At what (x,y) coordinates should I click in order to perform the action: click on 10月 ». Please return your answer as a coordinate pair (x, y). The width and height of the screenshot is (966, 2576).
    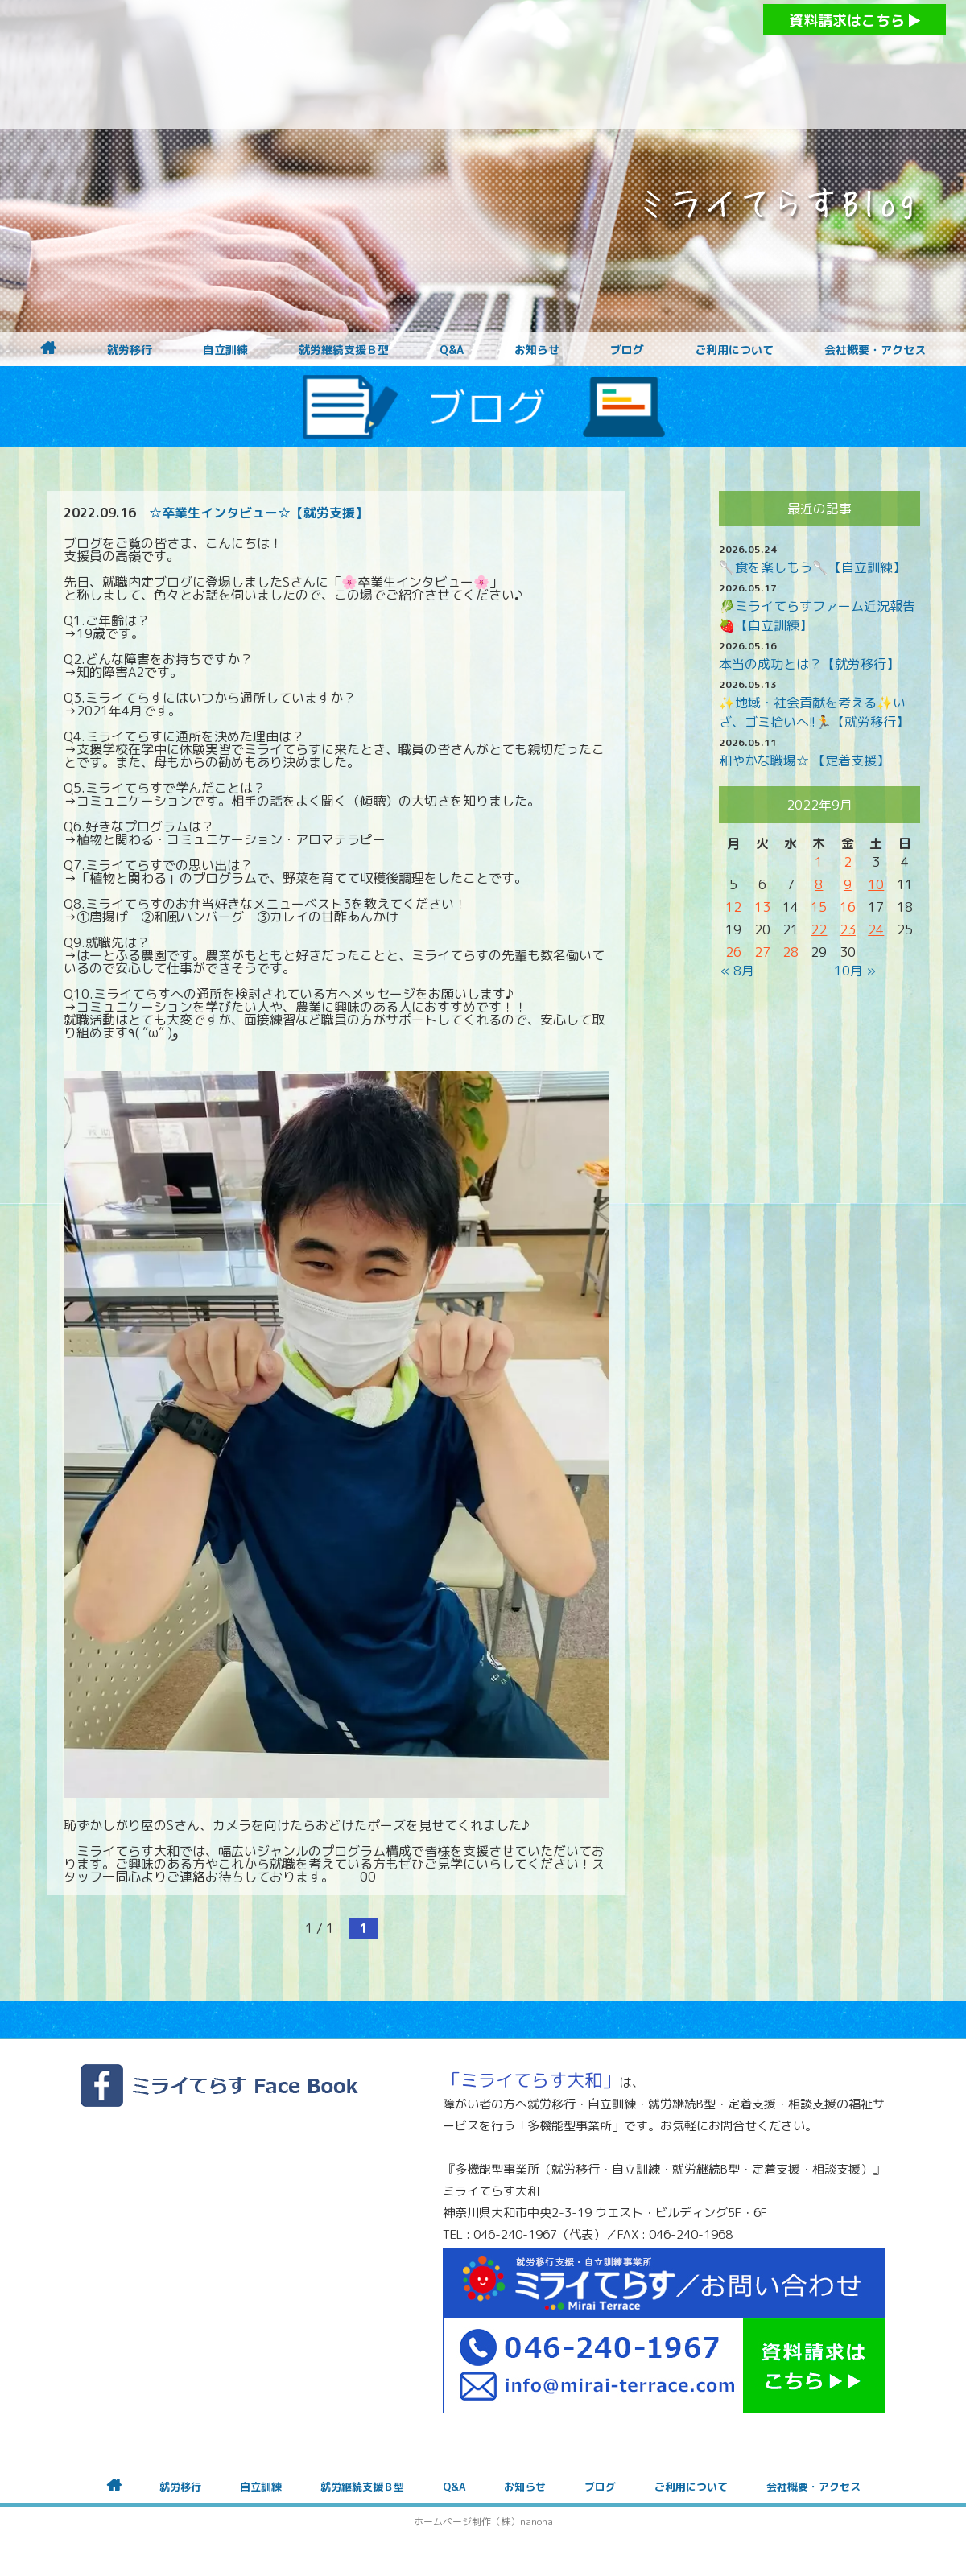
    Looking at the image, I should click on (855, 970).